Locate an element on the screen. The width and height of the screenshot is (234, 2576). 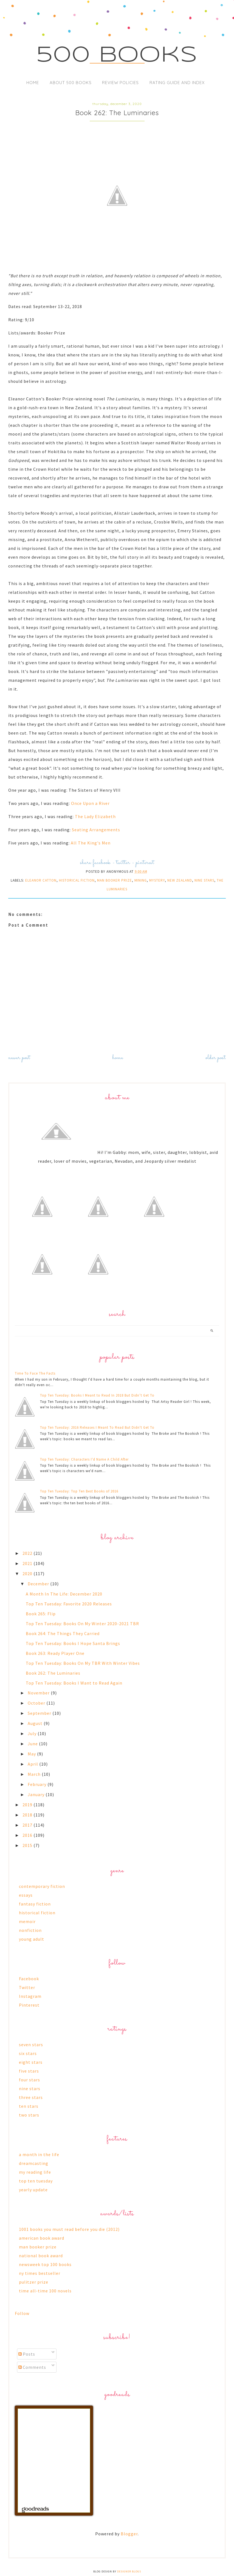
mining is located at coordinates (140, 880).